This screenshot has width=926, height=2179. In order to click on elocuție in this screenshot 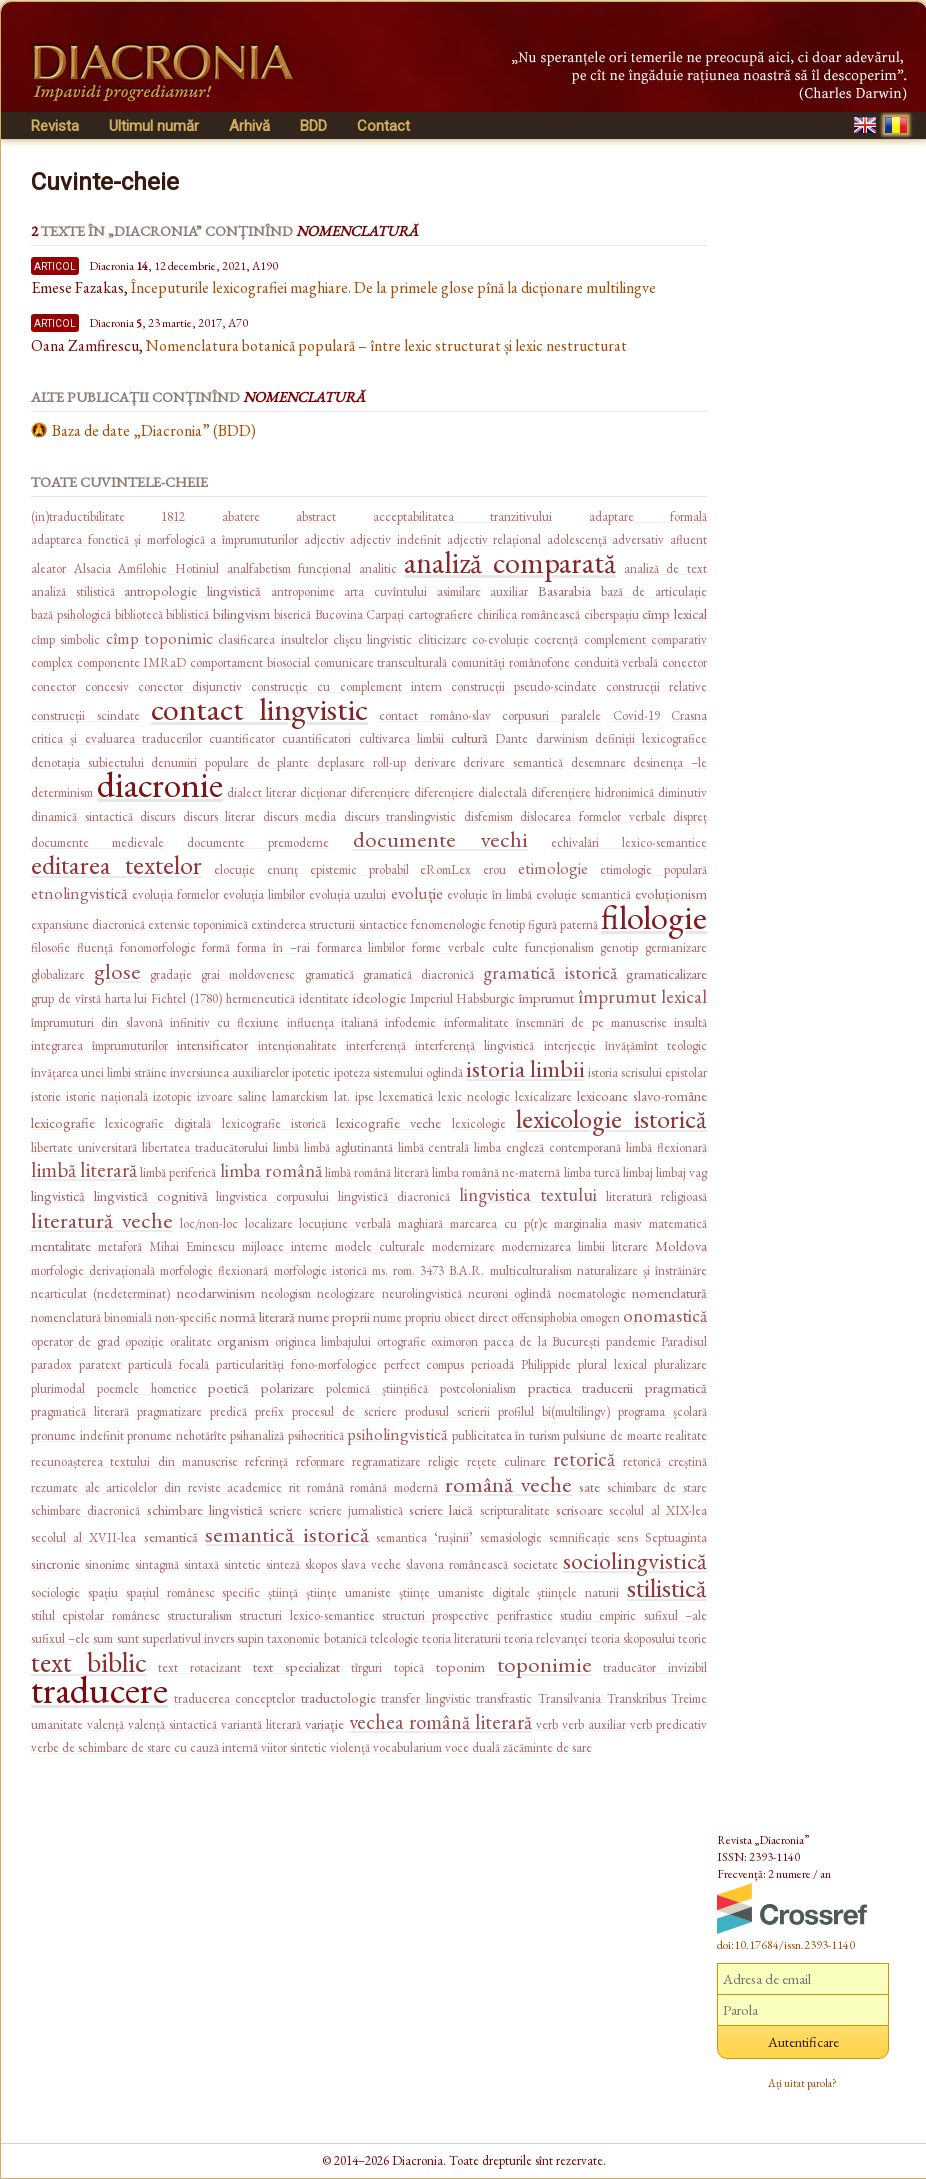, I will do `click(234, 869)`.